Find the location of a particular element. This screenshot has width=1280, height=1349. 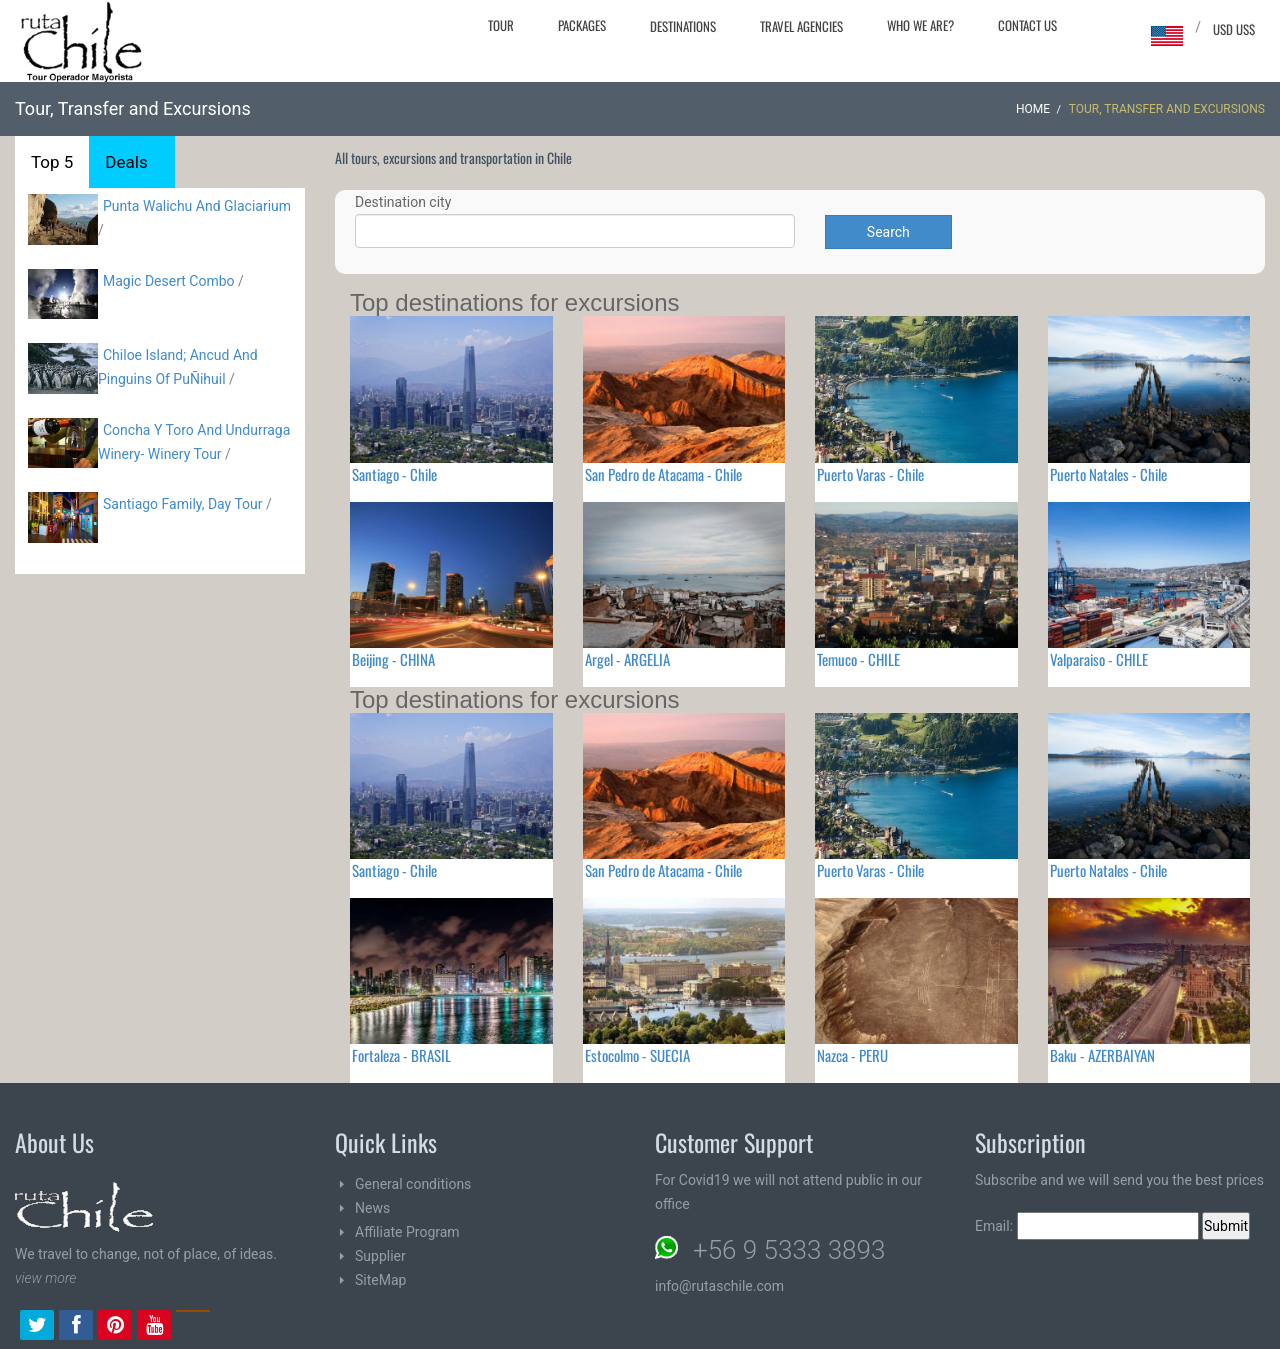

San Pedro de Atacama - Chile is located at coordinates (663, 474).